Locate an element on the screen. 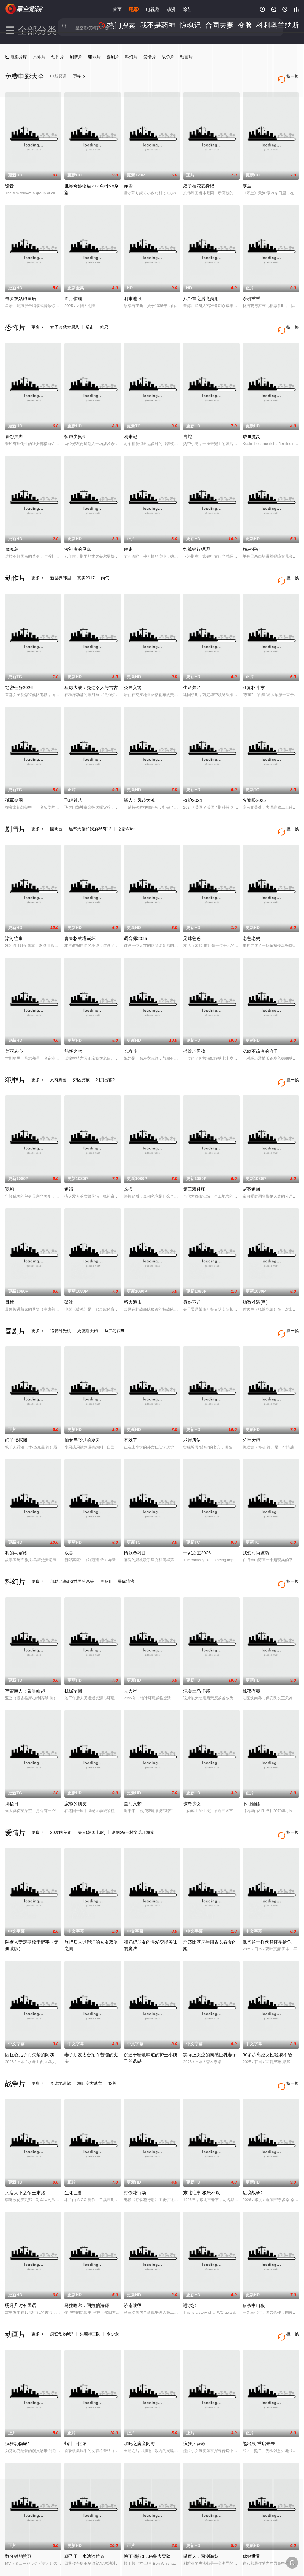 The width and height of the screenshot is (304, 2576). 血月惊魂 is located at coordinates (73, 292).